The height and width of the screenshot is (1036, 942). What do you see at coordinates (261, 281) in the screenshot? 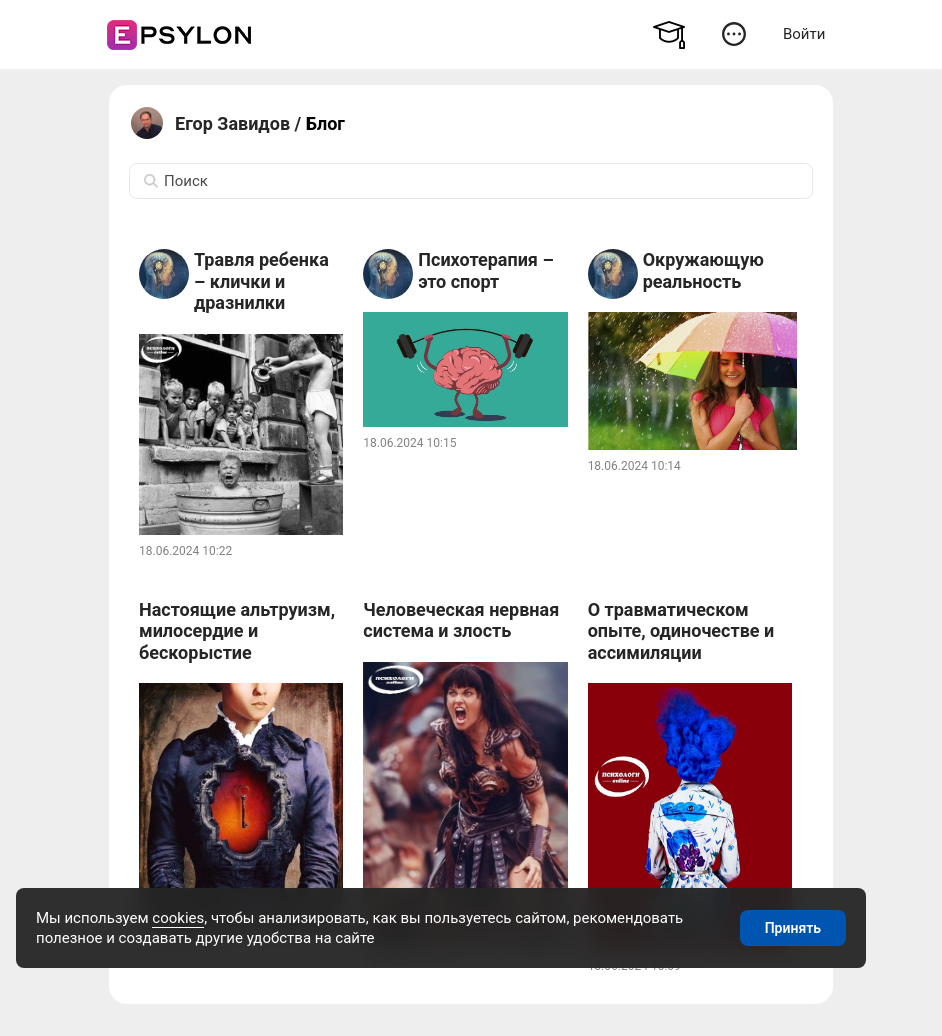
I see `Травля ребенка – клички и дразнилки` at bounding box center [261, 281].